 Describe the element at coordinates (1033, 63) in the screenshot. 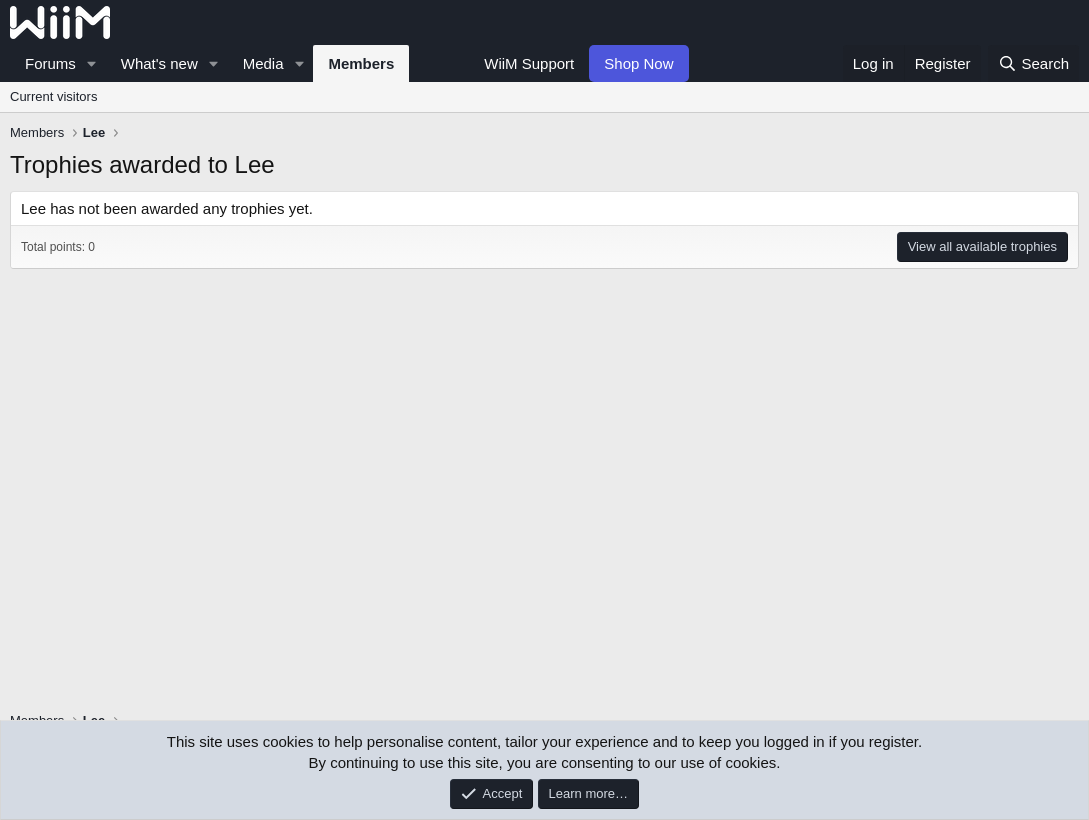

I see `[Search]` at that location.